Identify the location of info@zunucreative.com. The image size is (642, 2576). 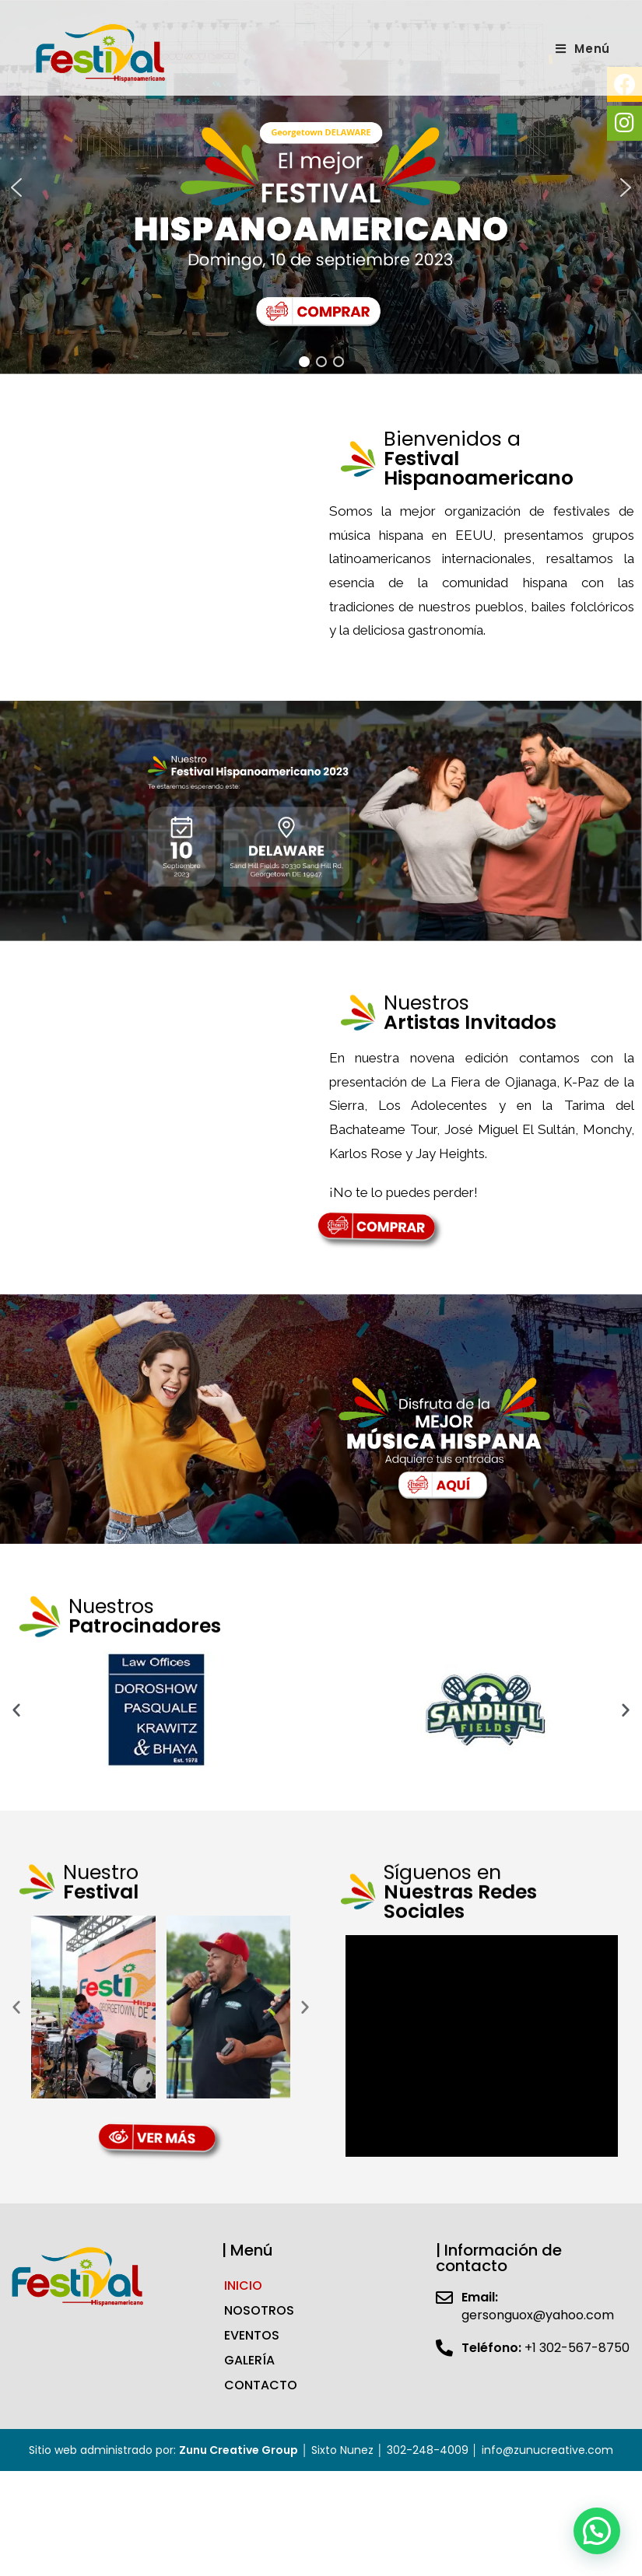
(547, 2426).